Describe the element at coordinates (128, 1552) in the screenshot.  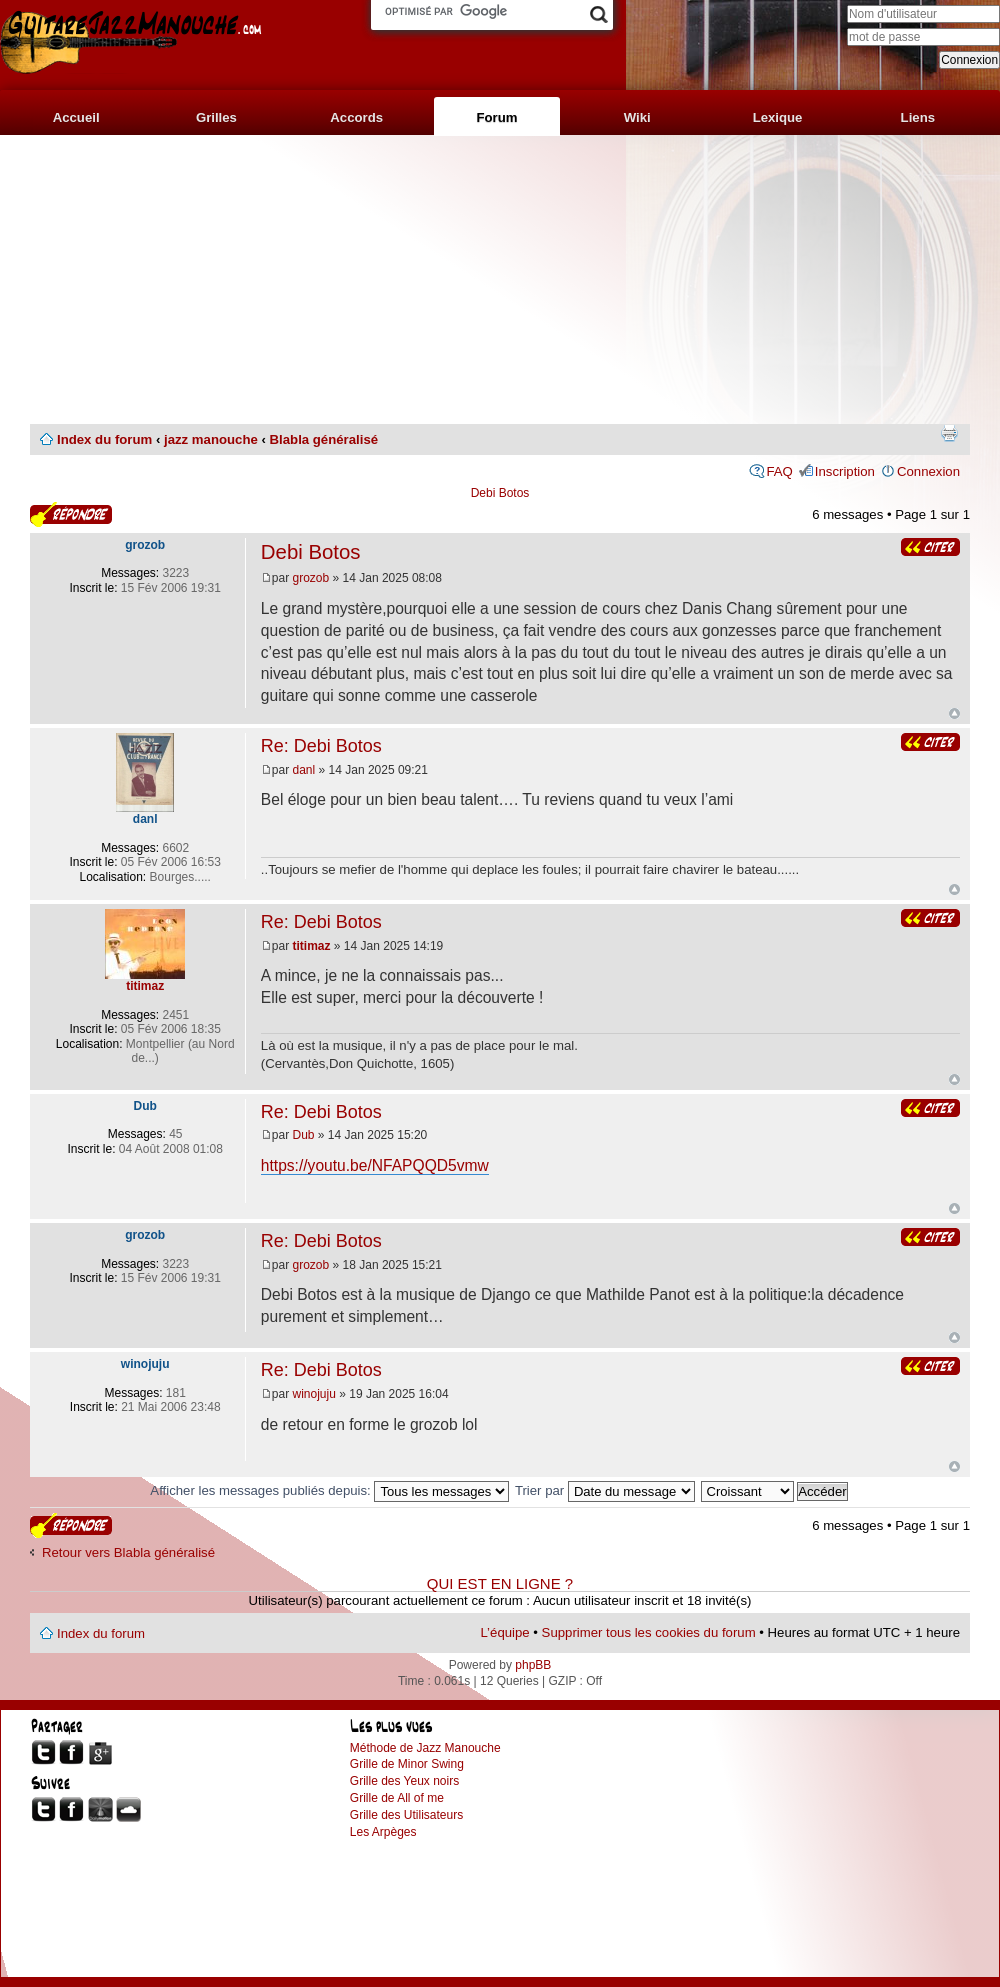
I see `Retour vers Blabla généralisé` at that location.